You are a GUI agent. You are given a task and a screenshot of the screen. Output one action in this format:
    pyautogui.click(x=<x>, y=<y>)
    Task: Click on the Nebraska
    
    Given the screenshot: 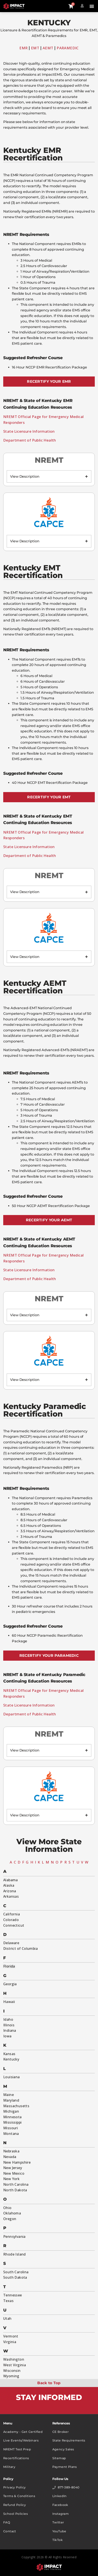 What is the action you would take?
    pyautogui.click(x=11, y=2151)
    